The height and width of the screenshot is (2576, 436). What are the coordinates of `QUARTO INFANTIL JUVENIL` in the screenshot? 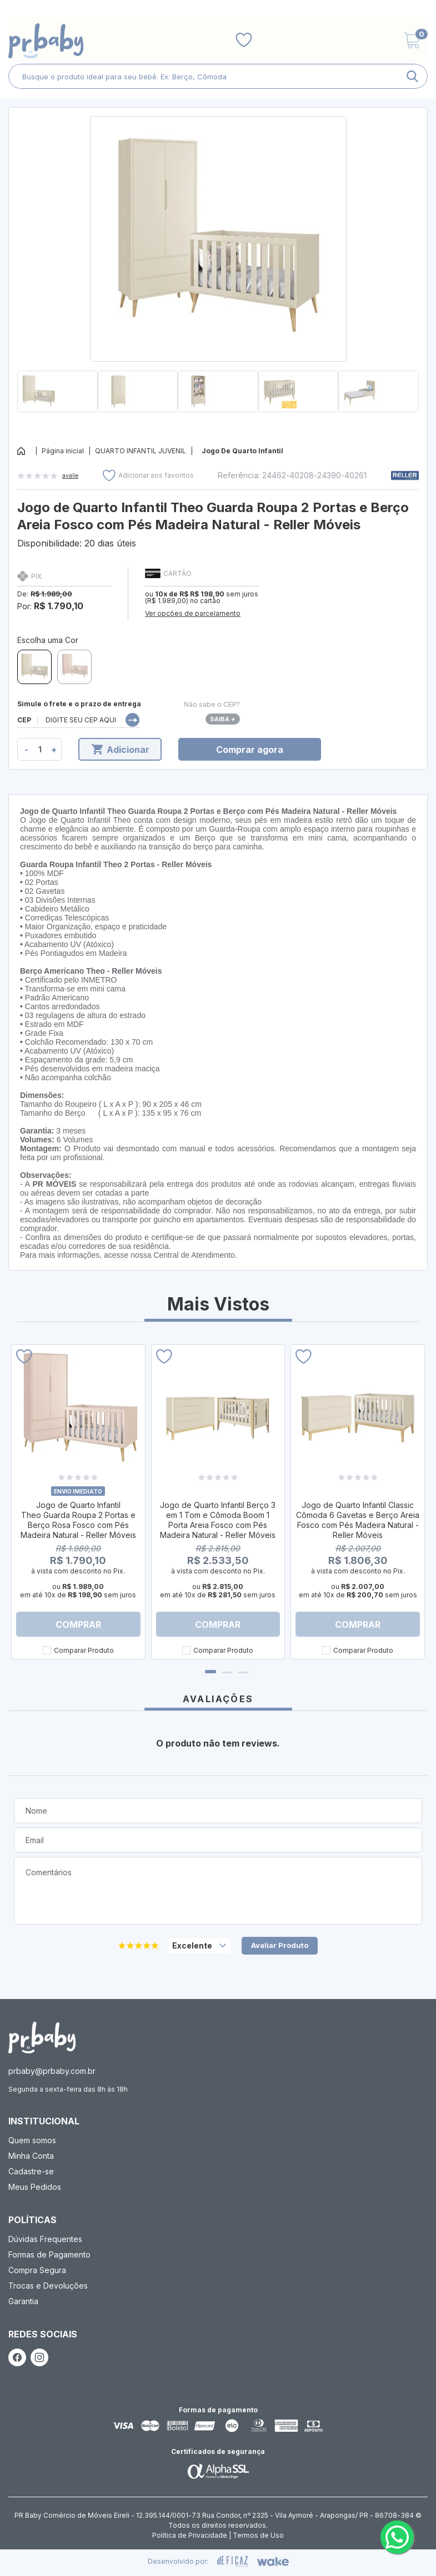 It's located at (140, 451).